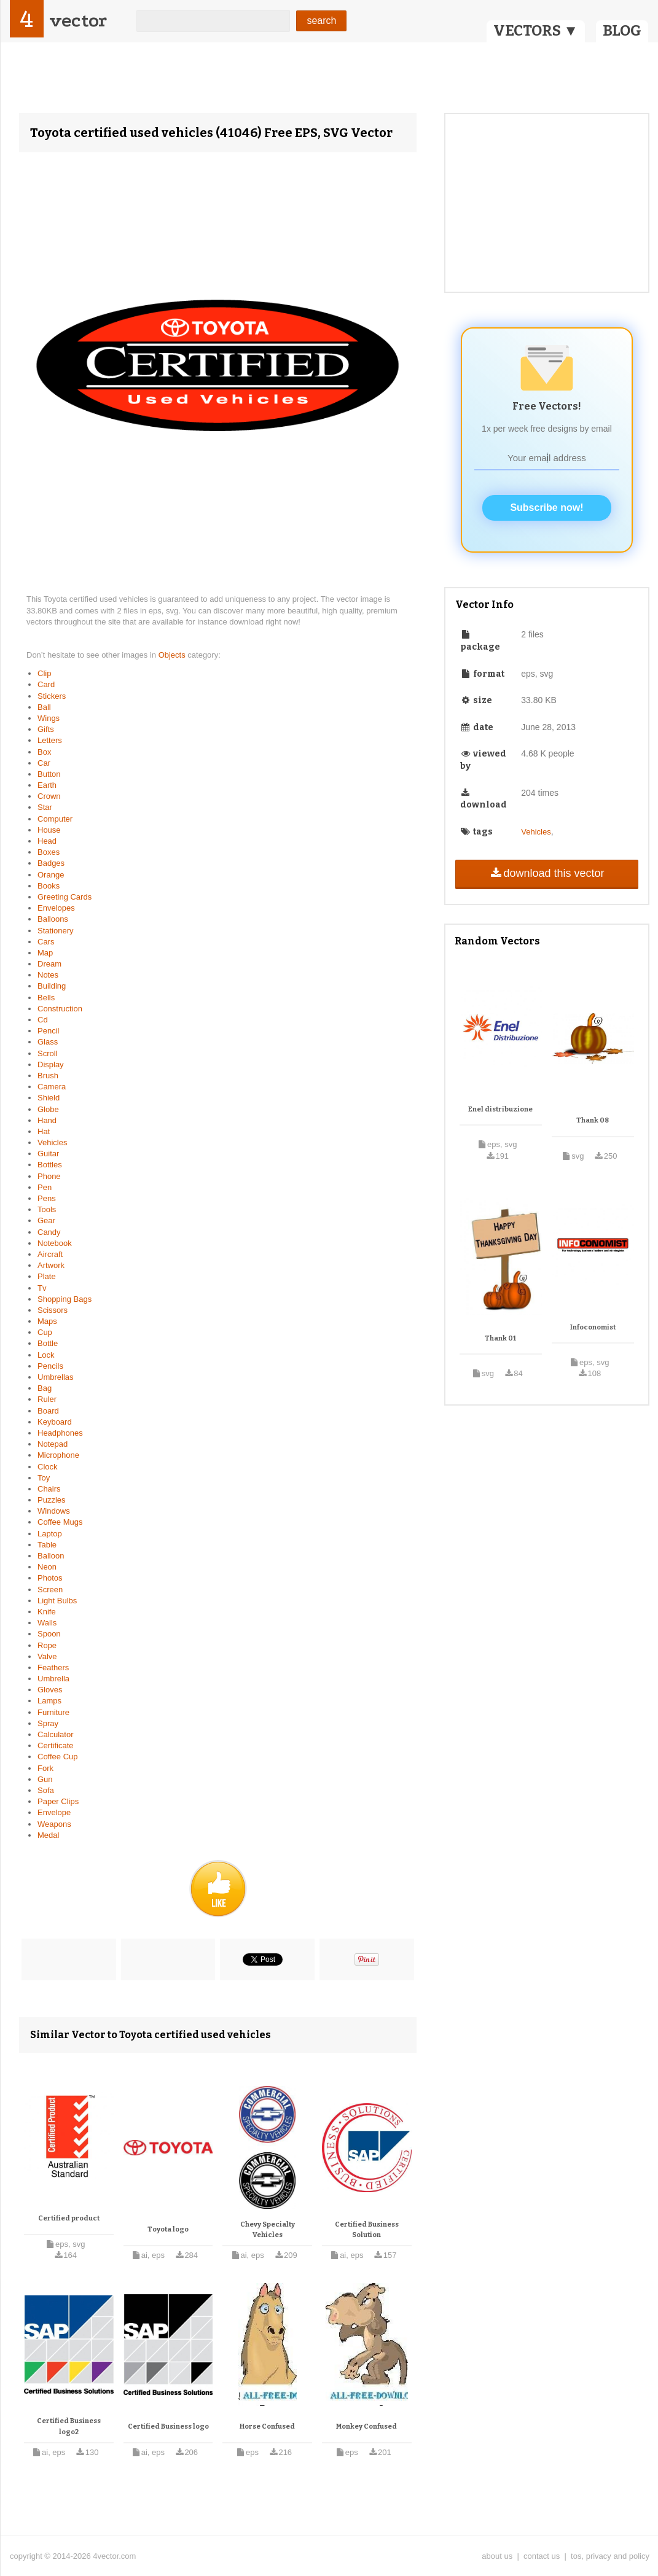  Describe the element at coordinates (48, 1109) in the screenshot. I see `Globe` at that location.